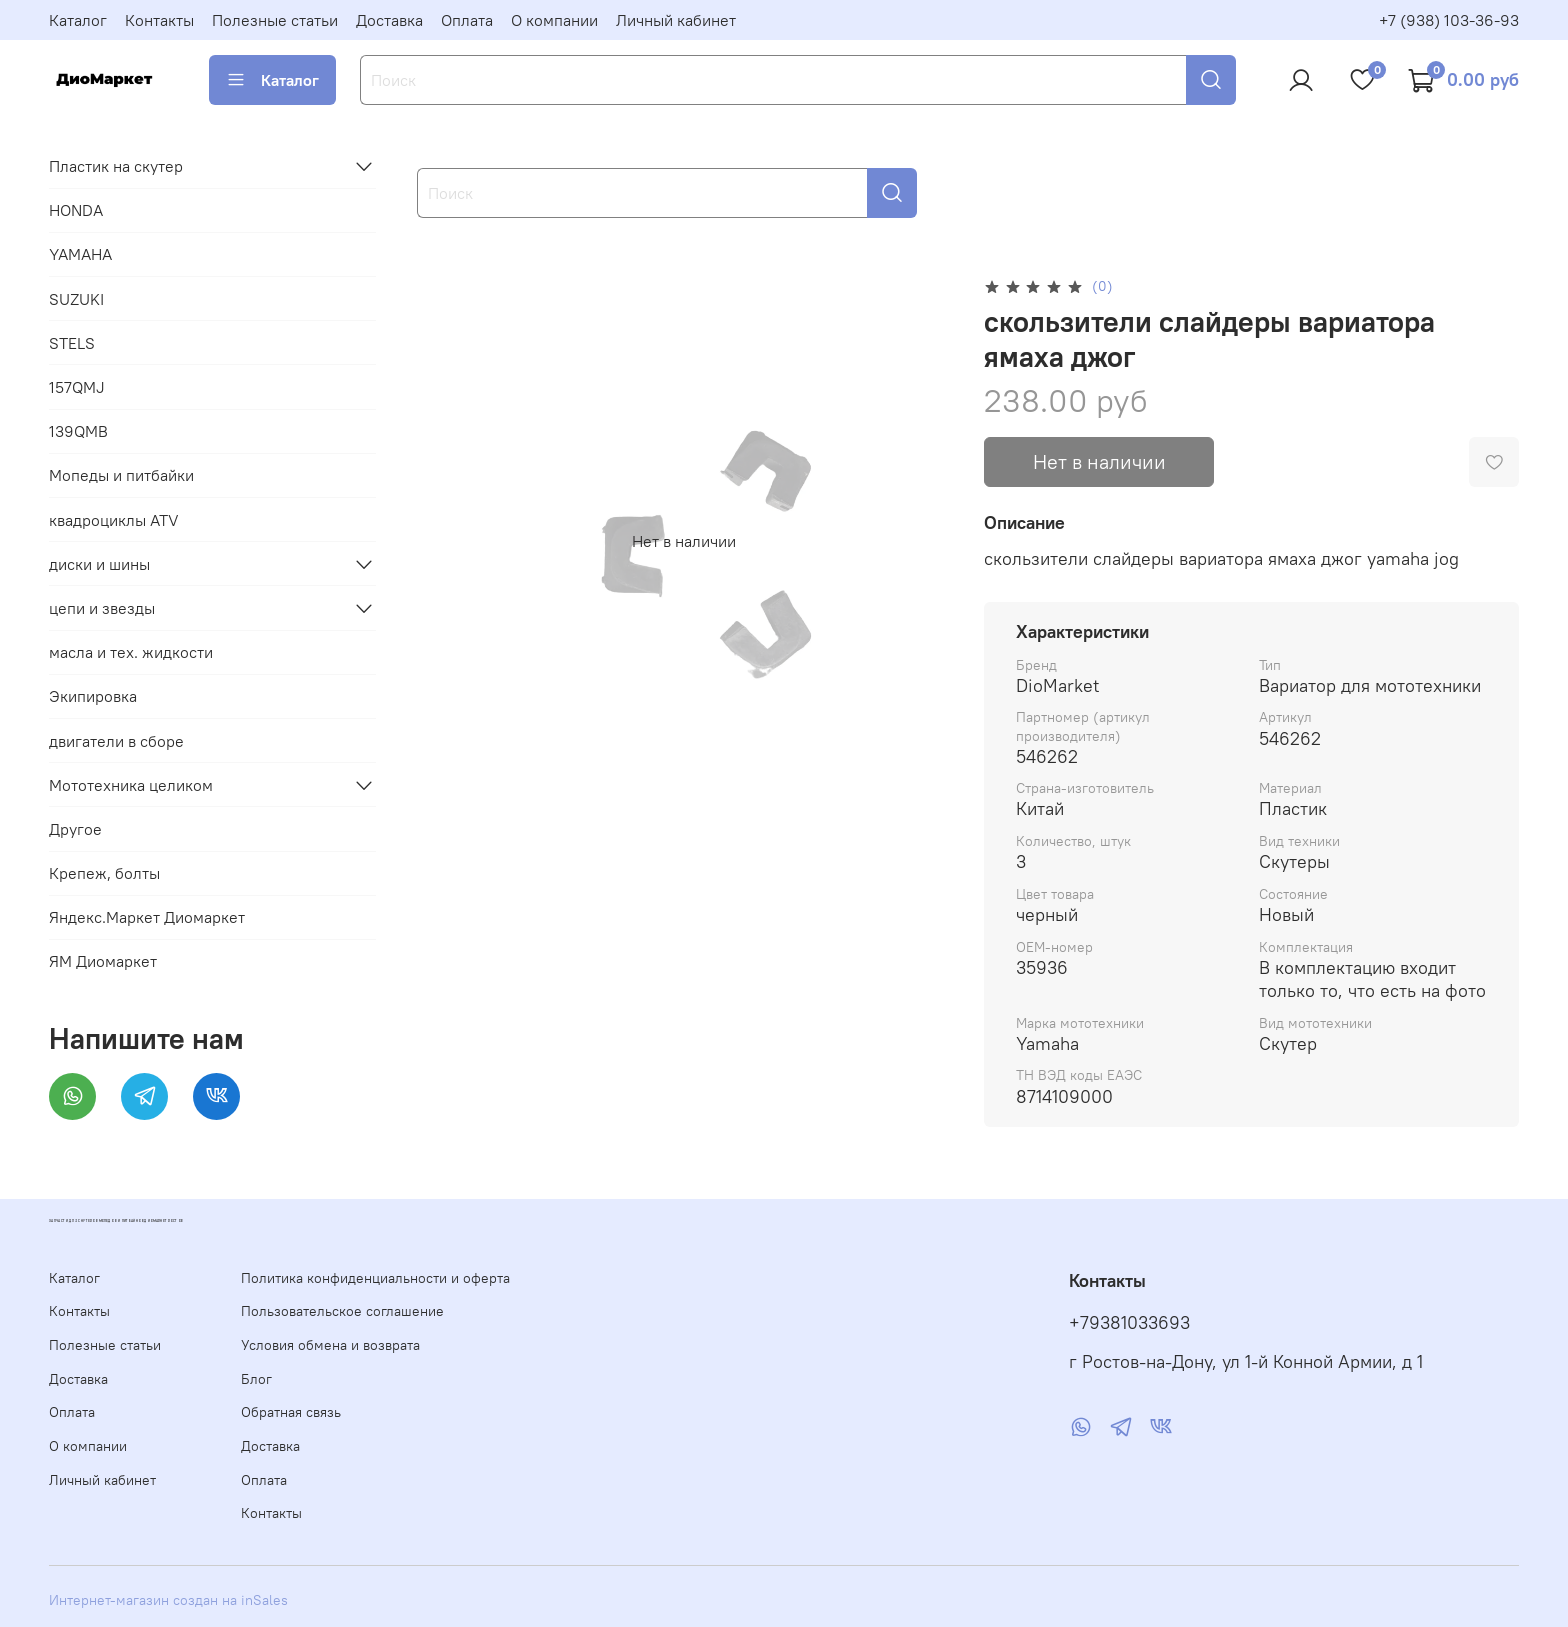 The image size is (1568, 1627). What do you see at coordinates (342, 1311) in the screenshot?
I see `Пользовательское соглашение` at bounding box center [342, 1311].